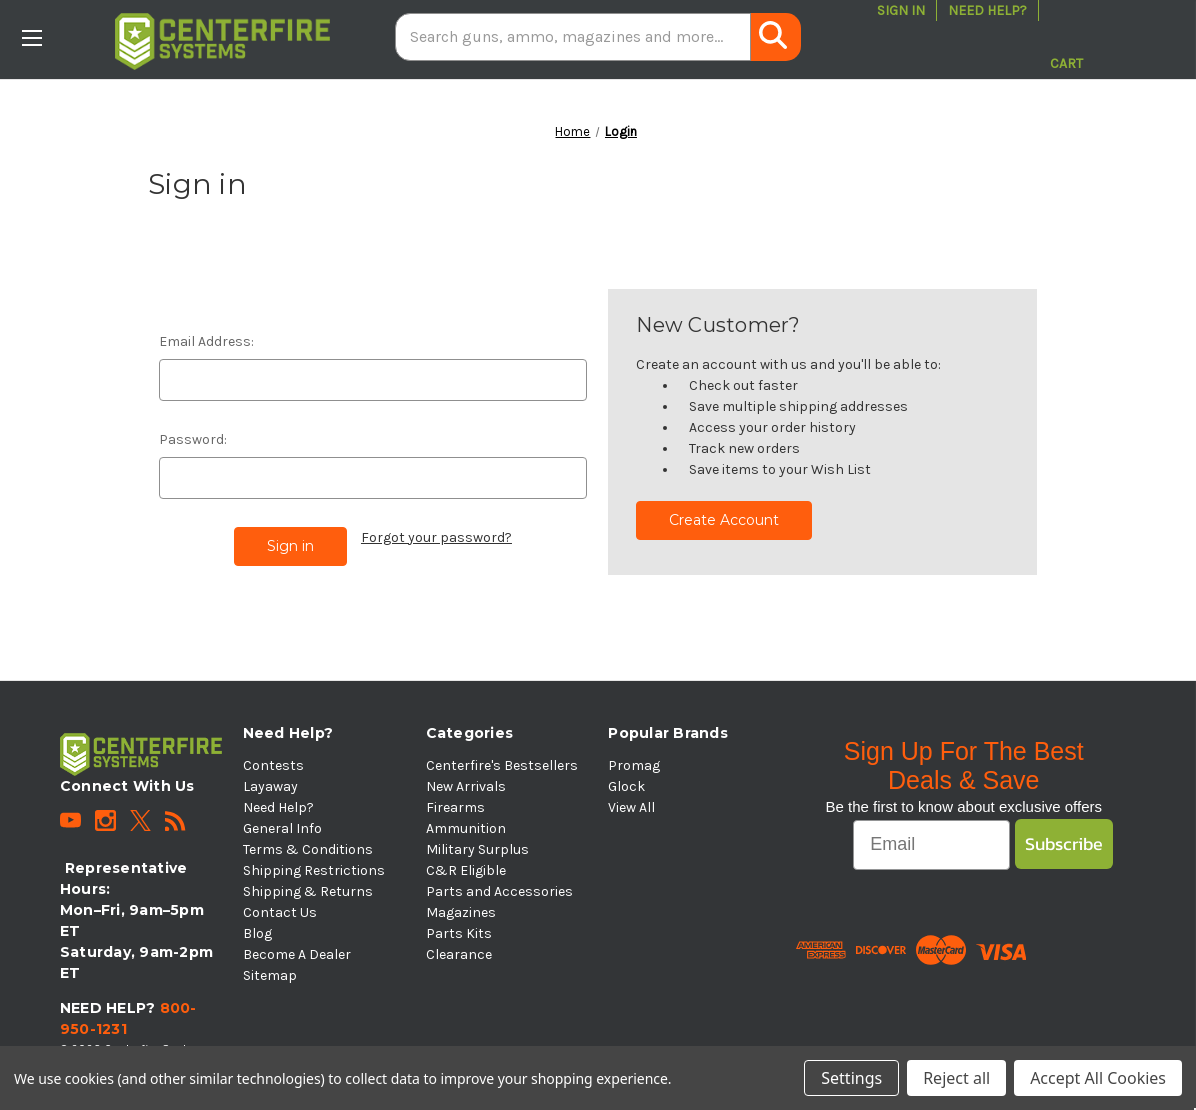 This screenshot has width=1196, height=1110. What do you see at coordinates (931, 845) in the screenshot?
I see `[Email]` at bounding box center [931, 845].